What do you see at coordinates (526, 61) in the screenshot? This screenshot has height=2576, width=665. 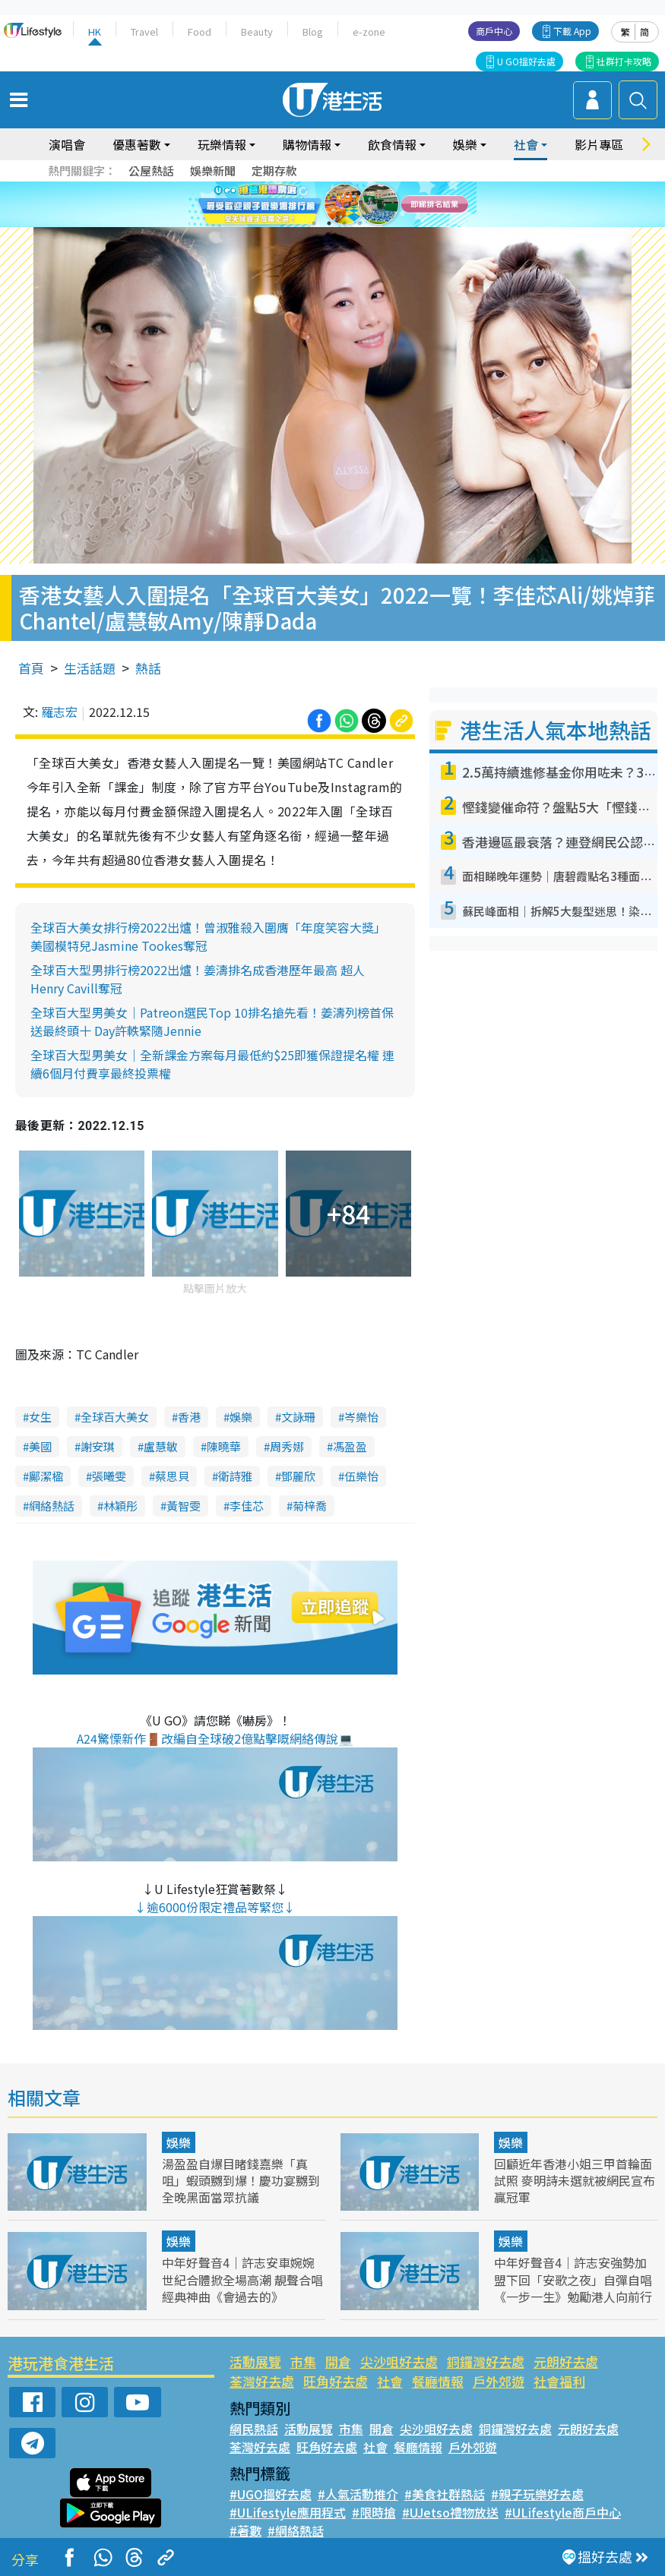 I see `U GO搵好去處` at bounding box center [526, 61].